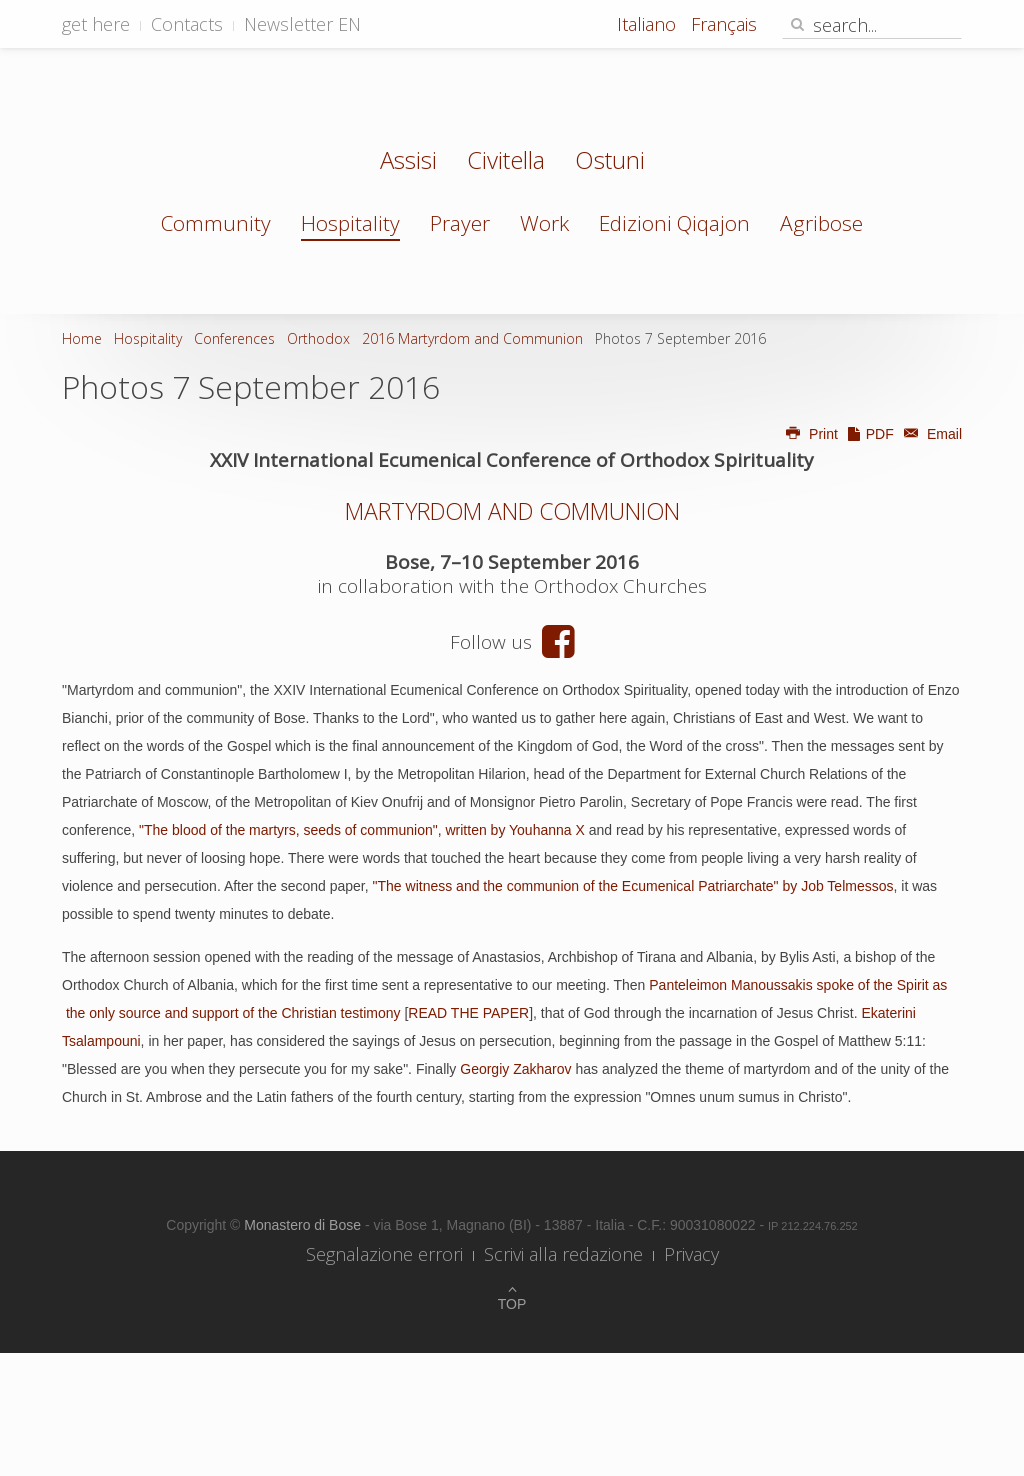 The image size is (1024, 1476). What do you see at coordinates (384, 1254) in the screenshot?
I see `Segnalazione errori` at bounding box center [384, 1254].